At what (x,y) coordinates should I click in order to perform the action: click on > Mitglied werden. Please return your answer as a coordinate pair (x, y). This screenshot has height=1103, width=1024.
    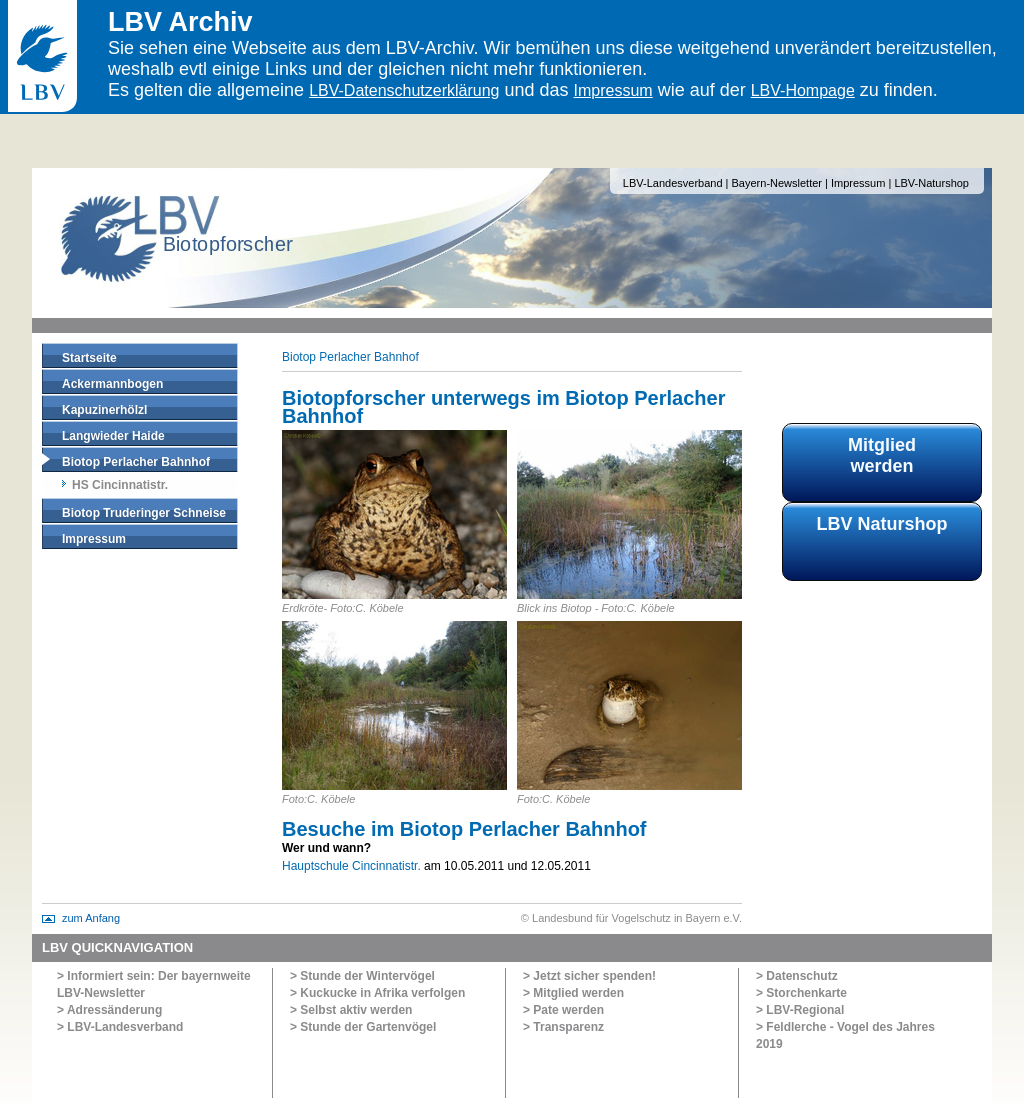
    Looking at the image, I should click on (573, 993).